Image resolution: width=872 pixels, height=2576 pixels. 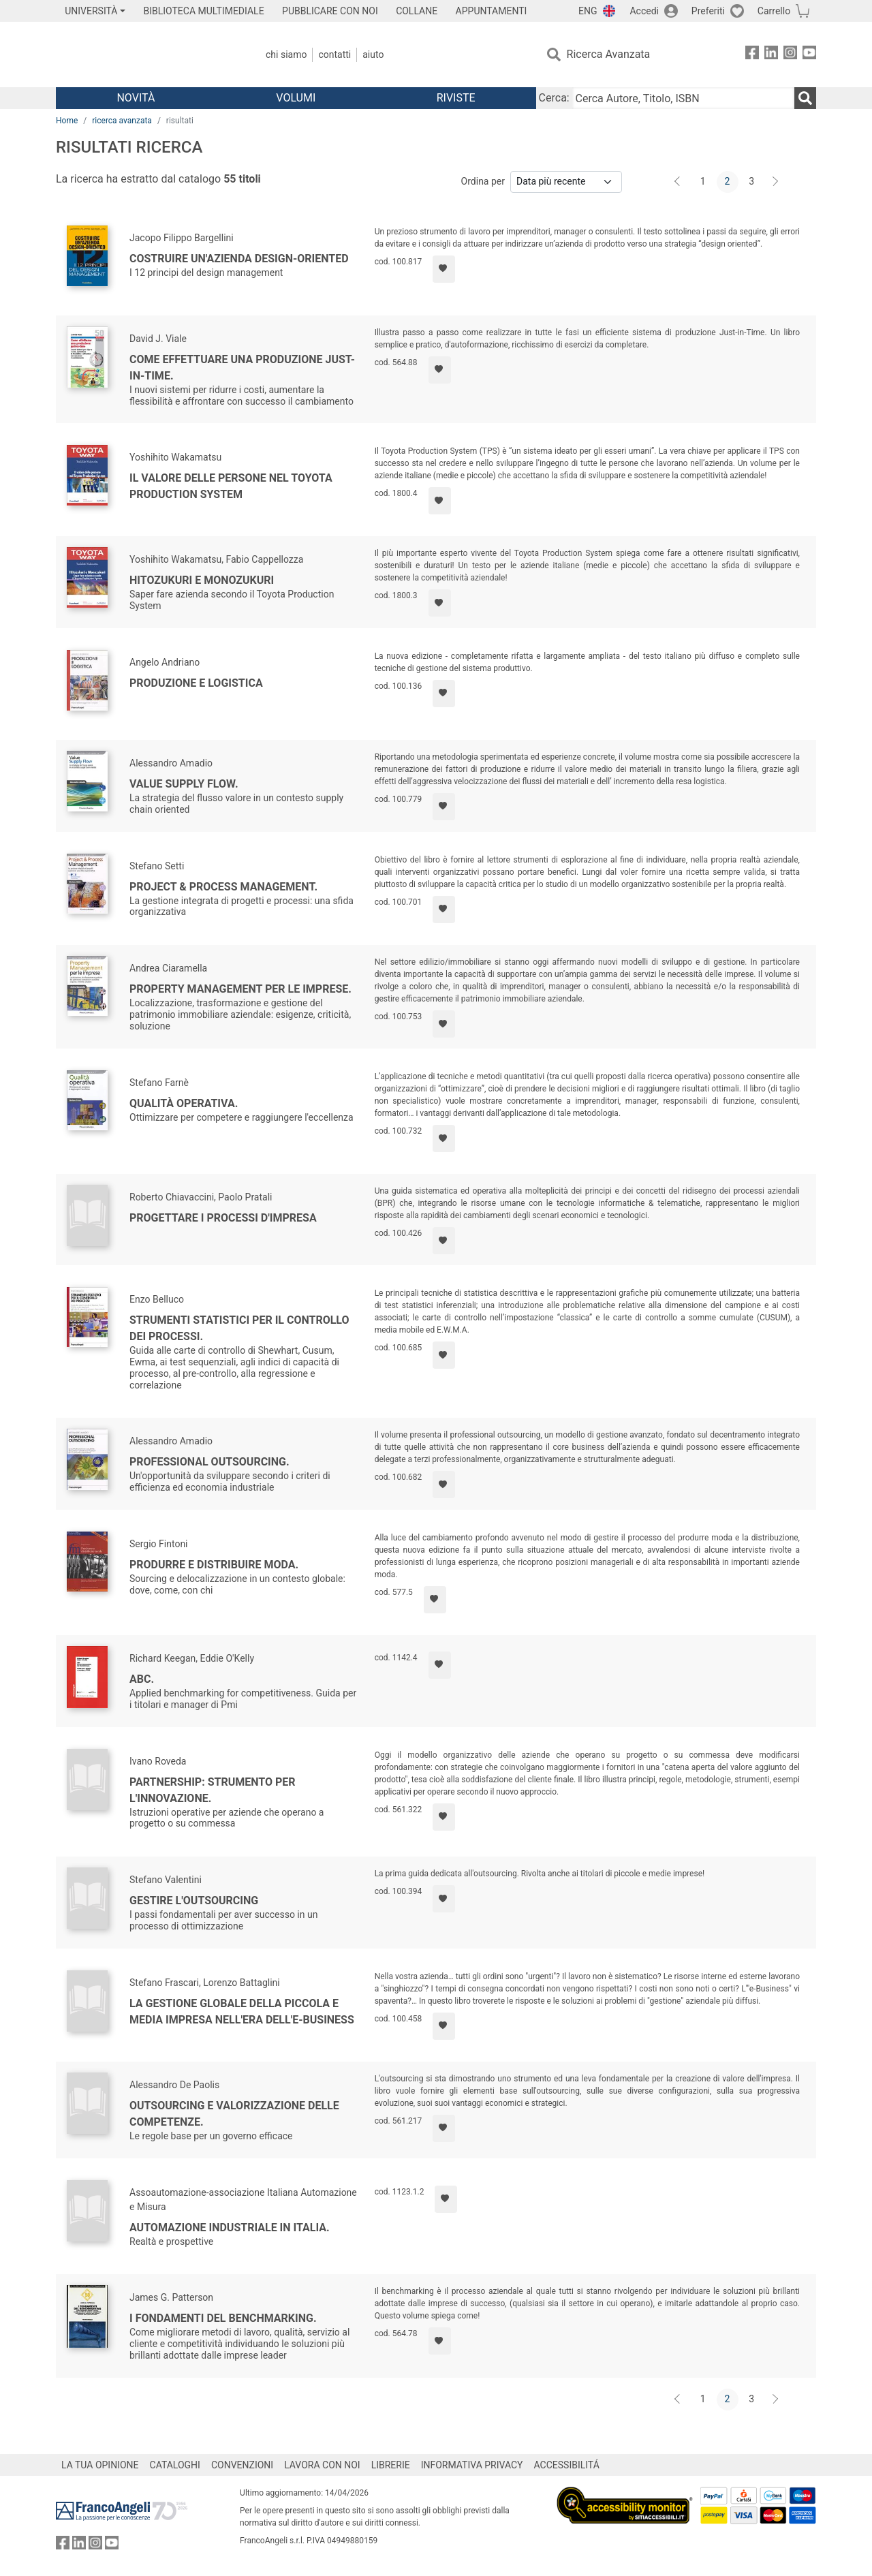 What do you see at coordinates (67, 120) in the screenshot?
I see `Home` at bounding box center [67, 120].